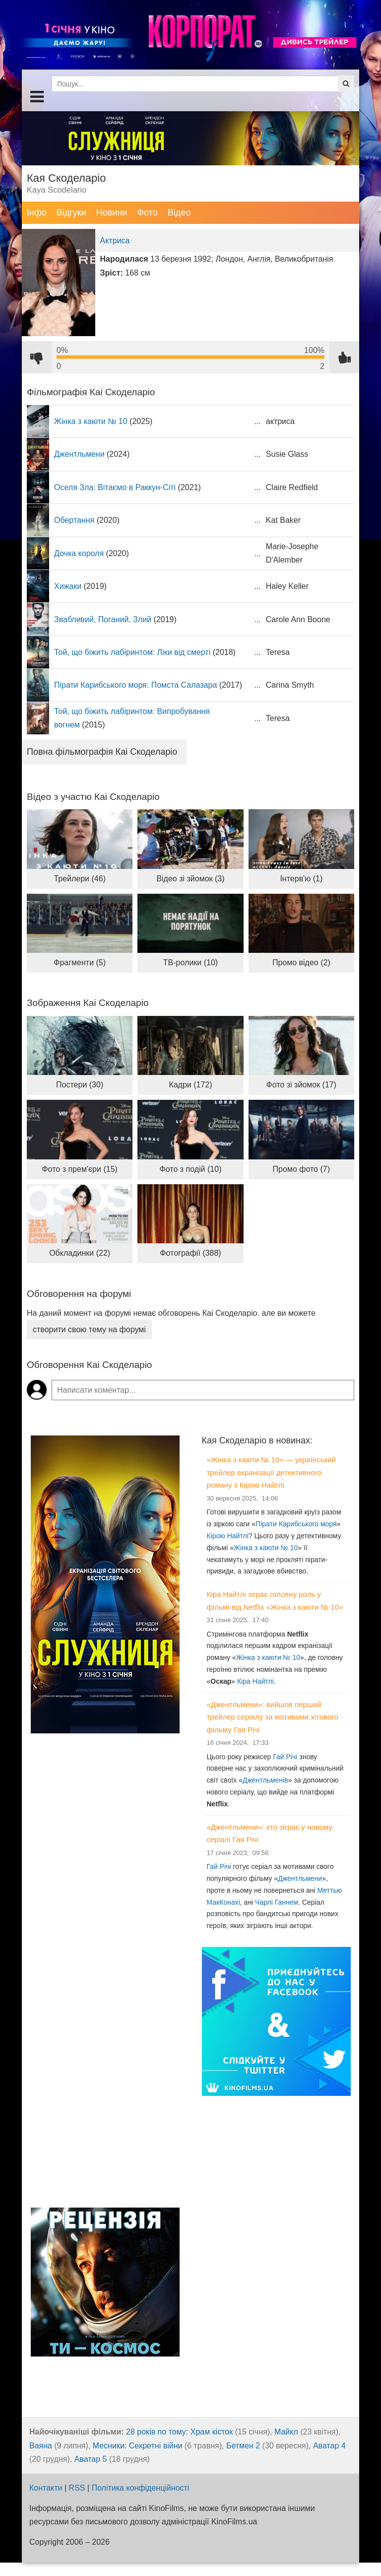  I want to click on Ваяна, so click(40, 2445).